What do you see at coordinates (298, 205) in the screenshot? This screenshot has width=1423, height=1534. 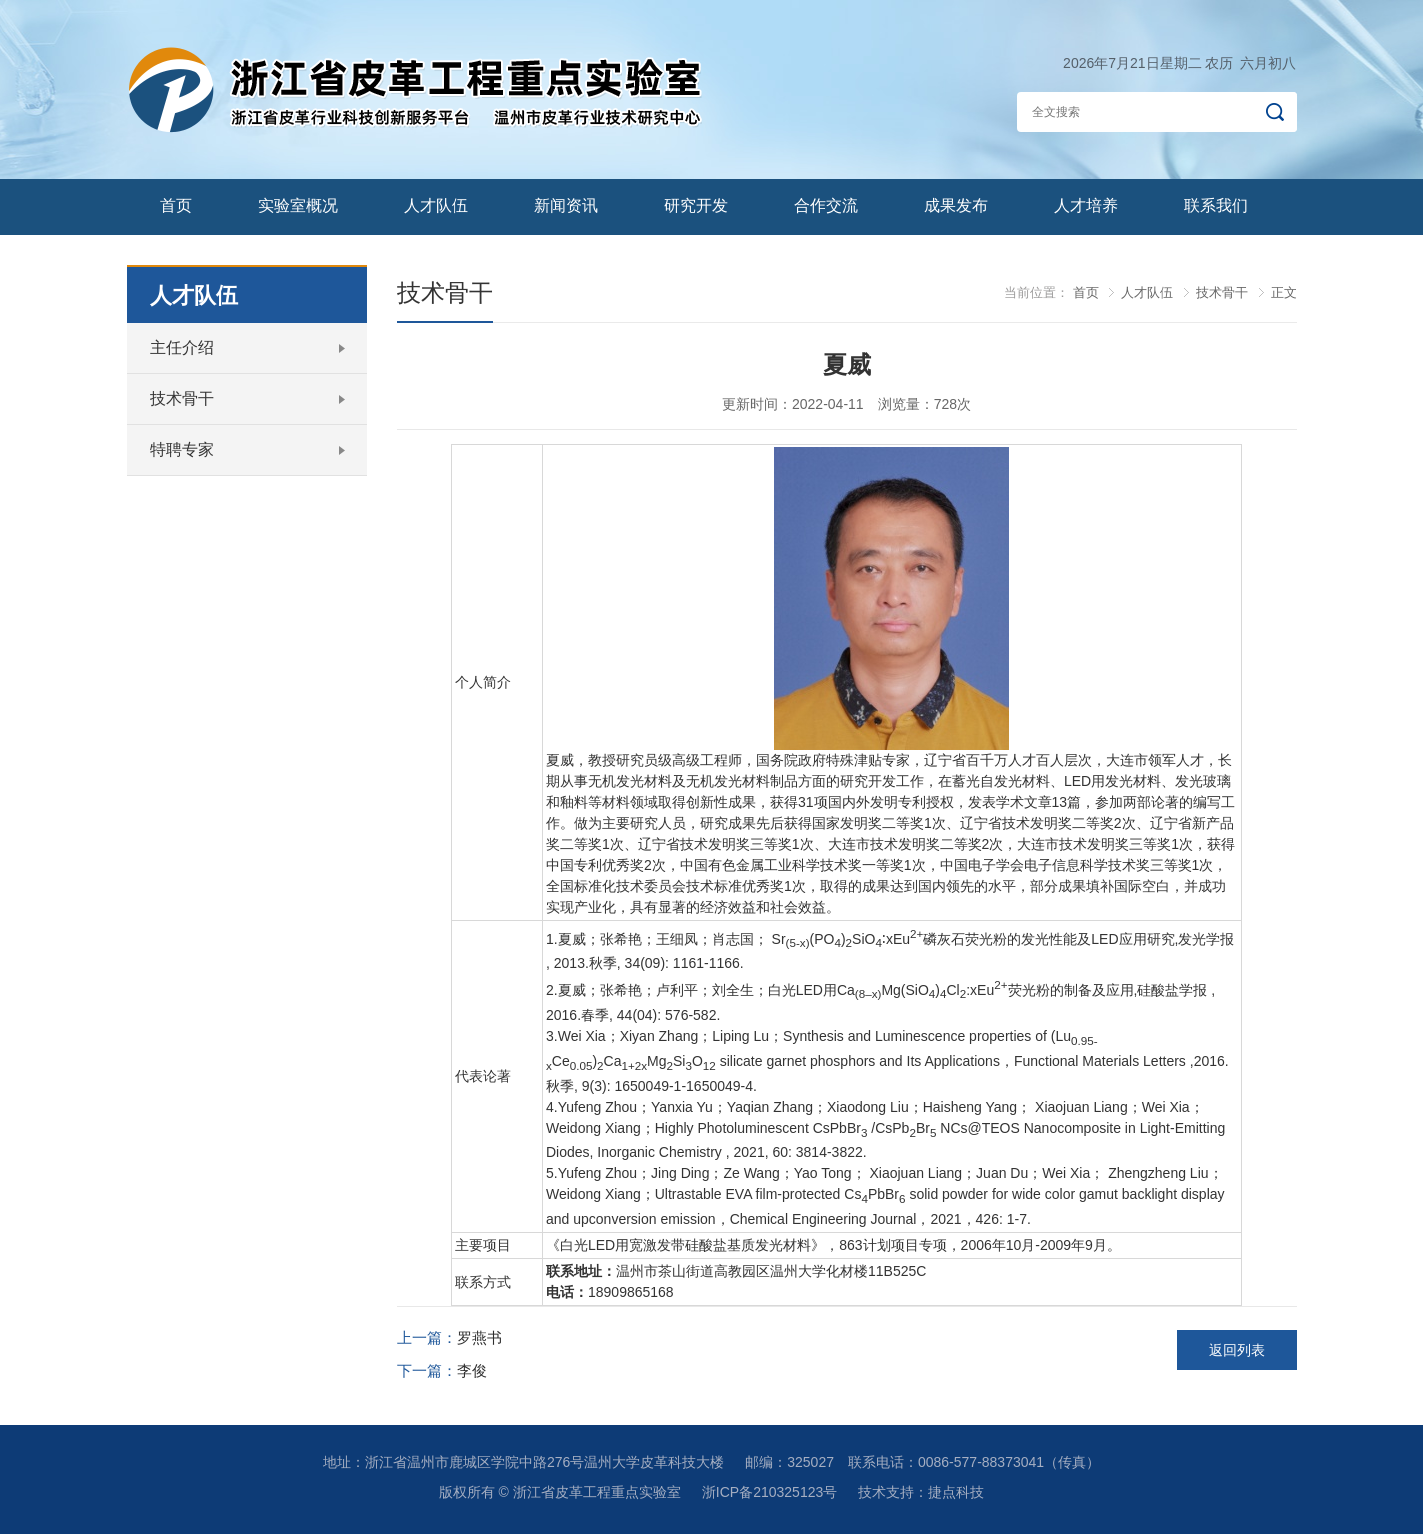 I see `实验室概况` at bounding box center [298, 205].